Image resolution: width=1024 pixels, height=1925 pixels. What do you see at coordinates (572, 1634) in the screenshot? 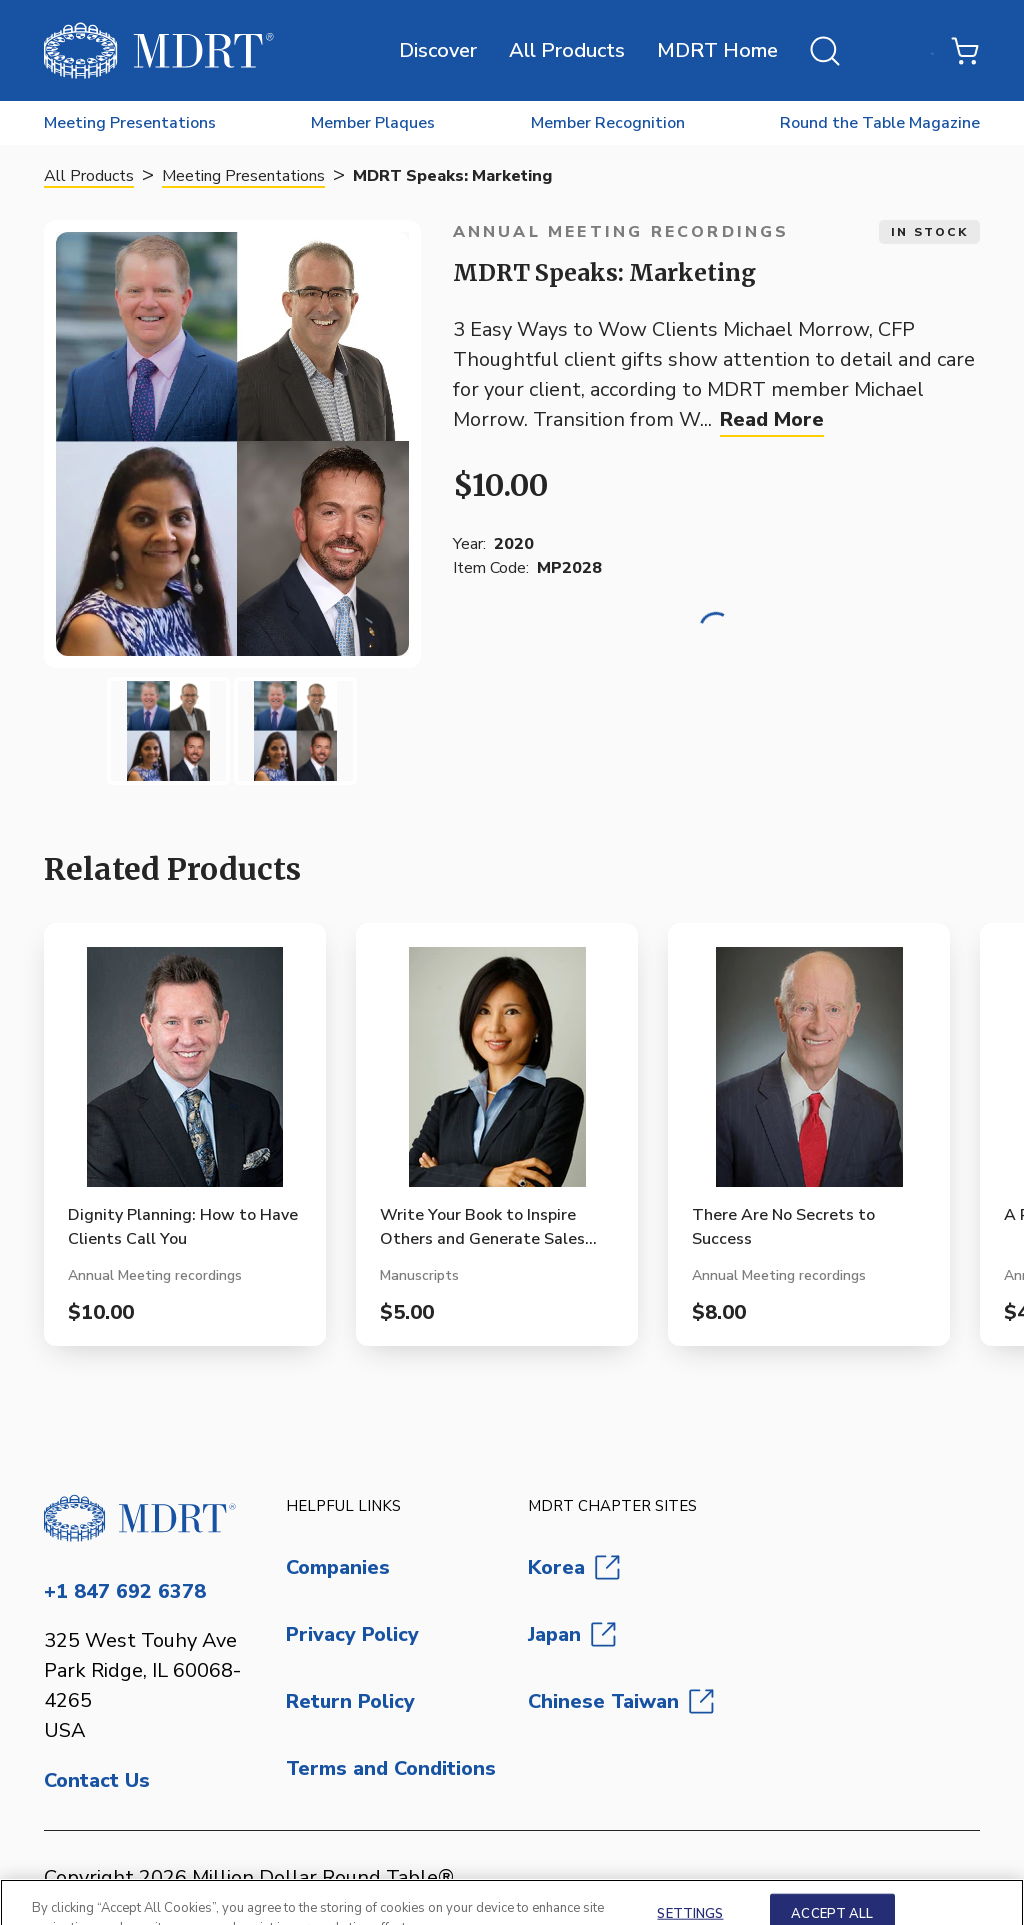
I see `Japan` at bounding box center [572, 1634].